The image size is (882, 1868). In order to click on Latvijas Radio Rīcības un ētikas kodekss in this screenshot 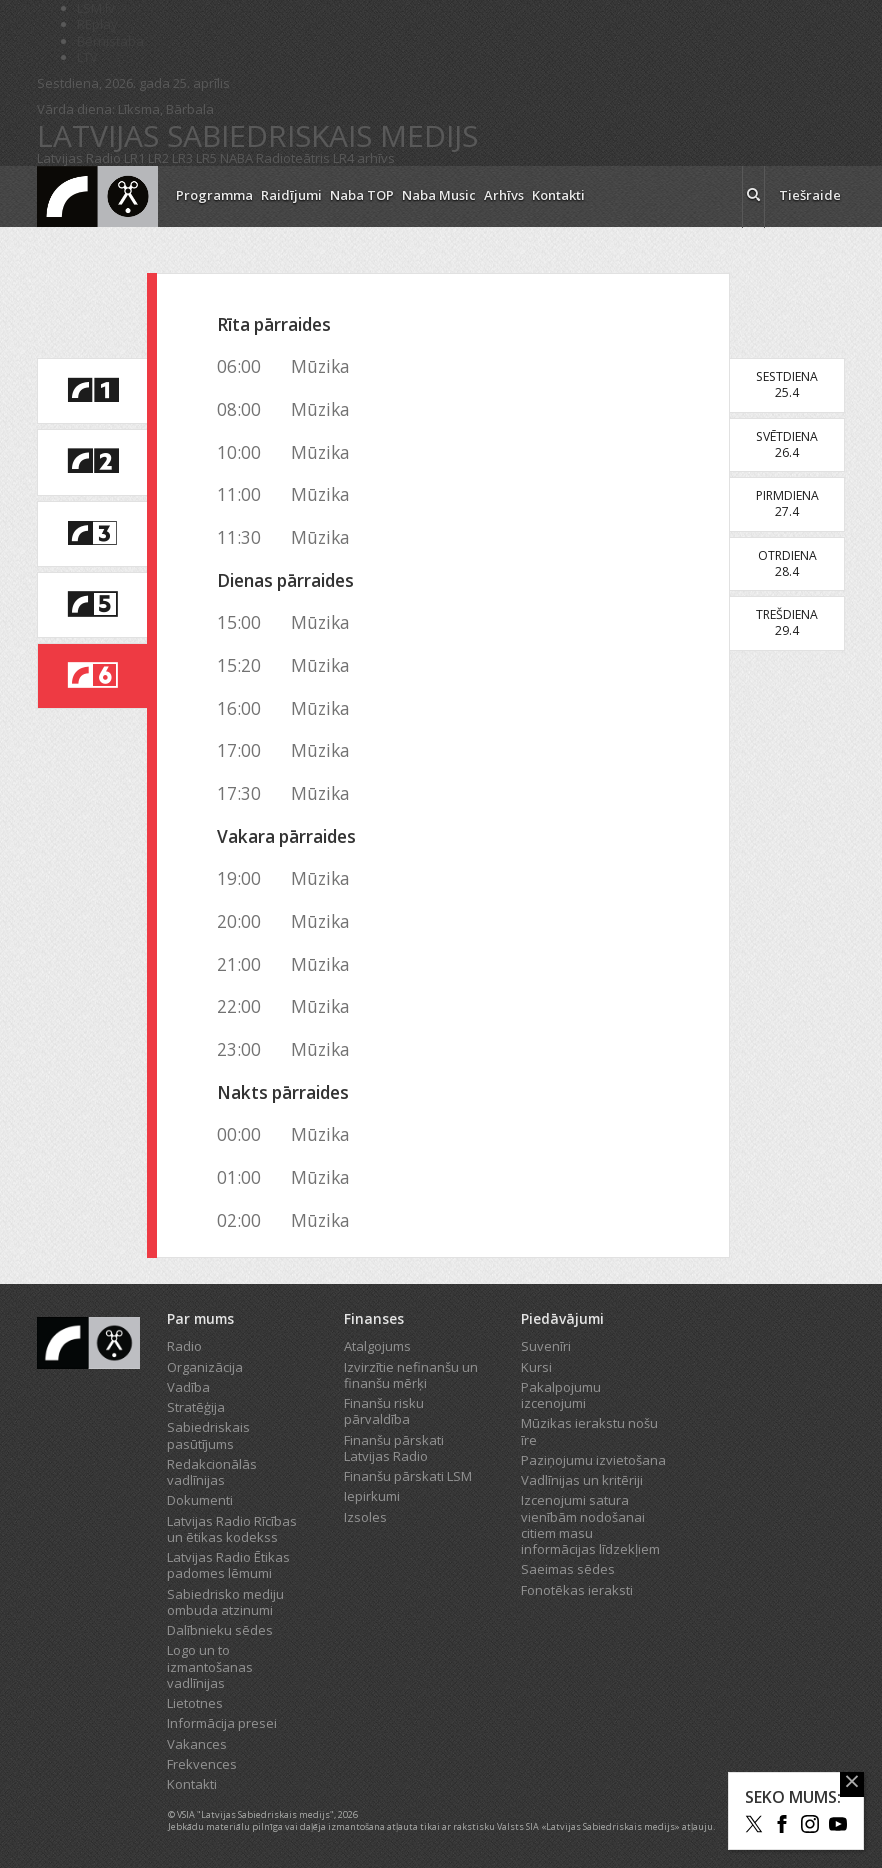, I will do `click(232, 1529)`.